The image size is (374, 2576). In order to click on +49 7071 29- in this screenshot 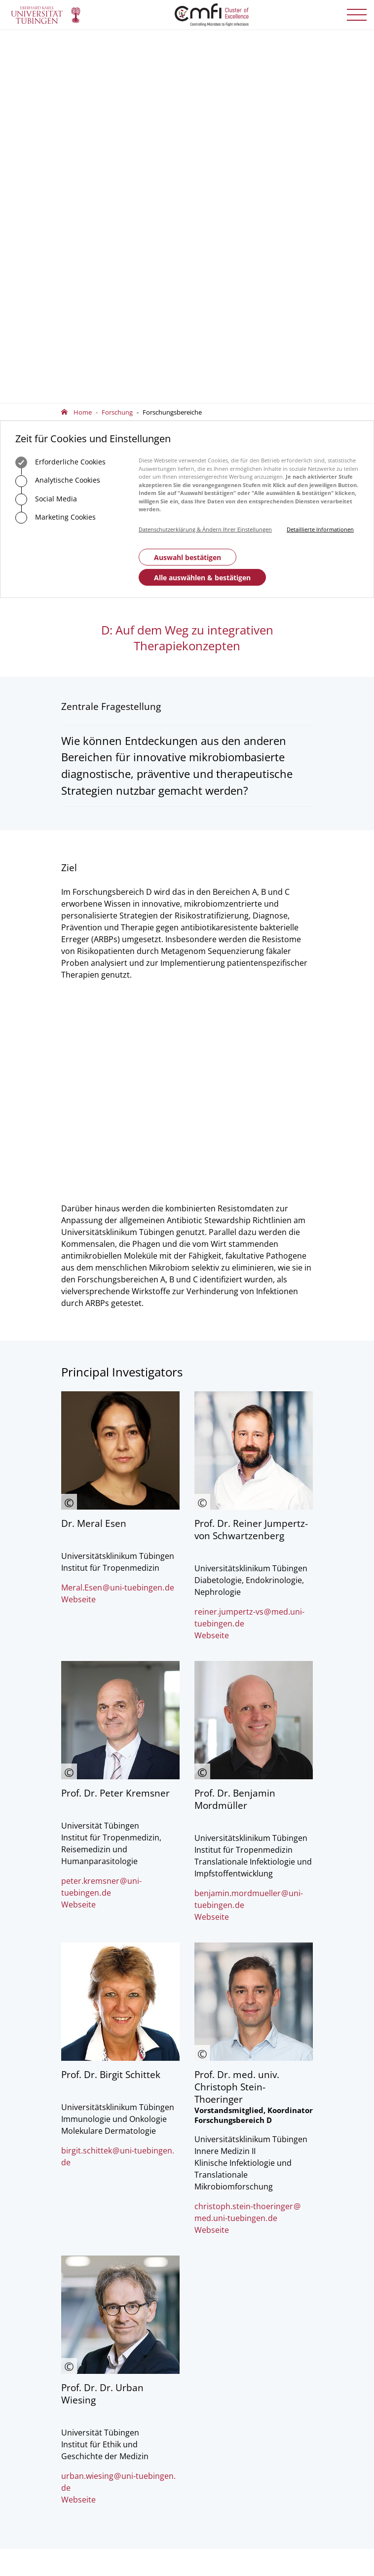, I will do `click(91, 2180)`.